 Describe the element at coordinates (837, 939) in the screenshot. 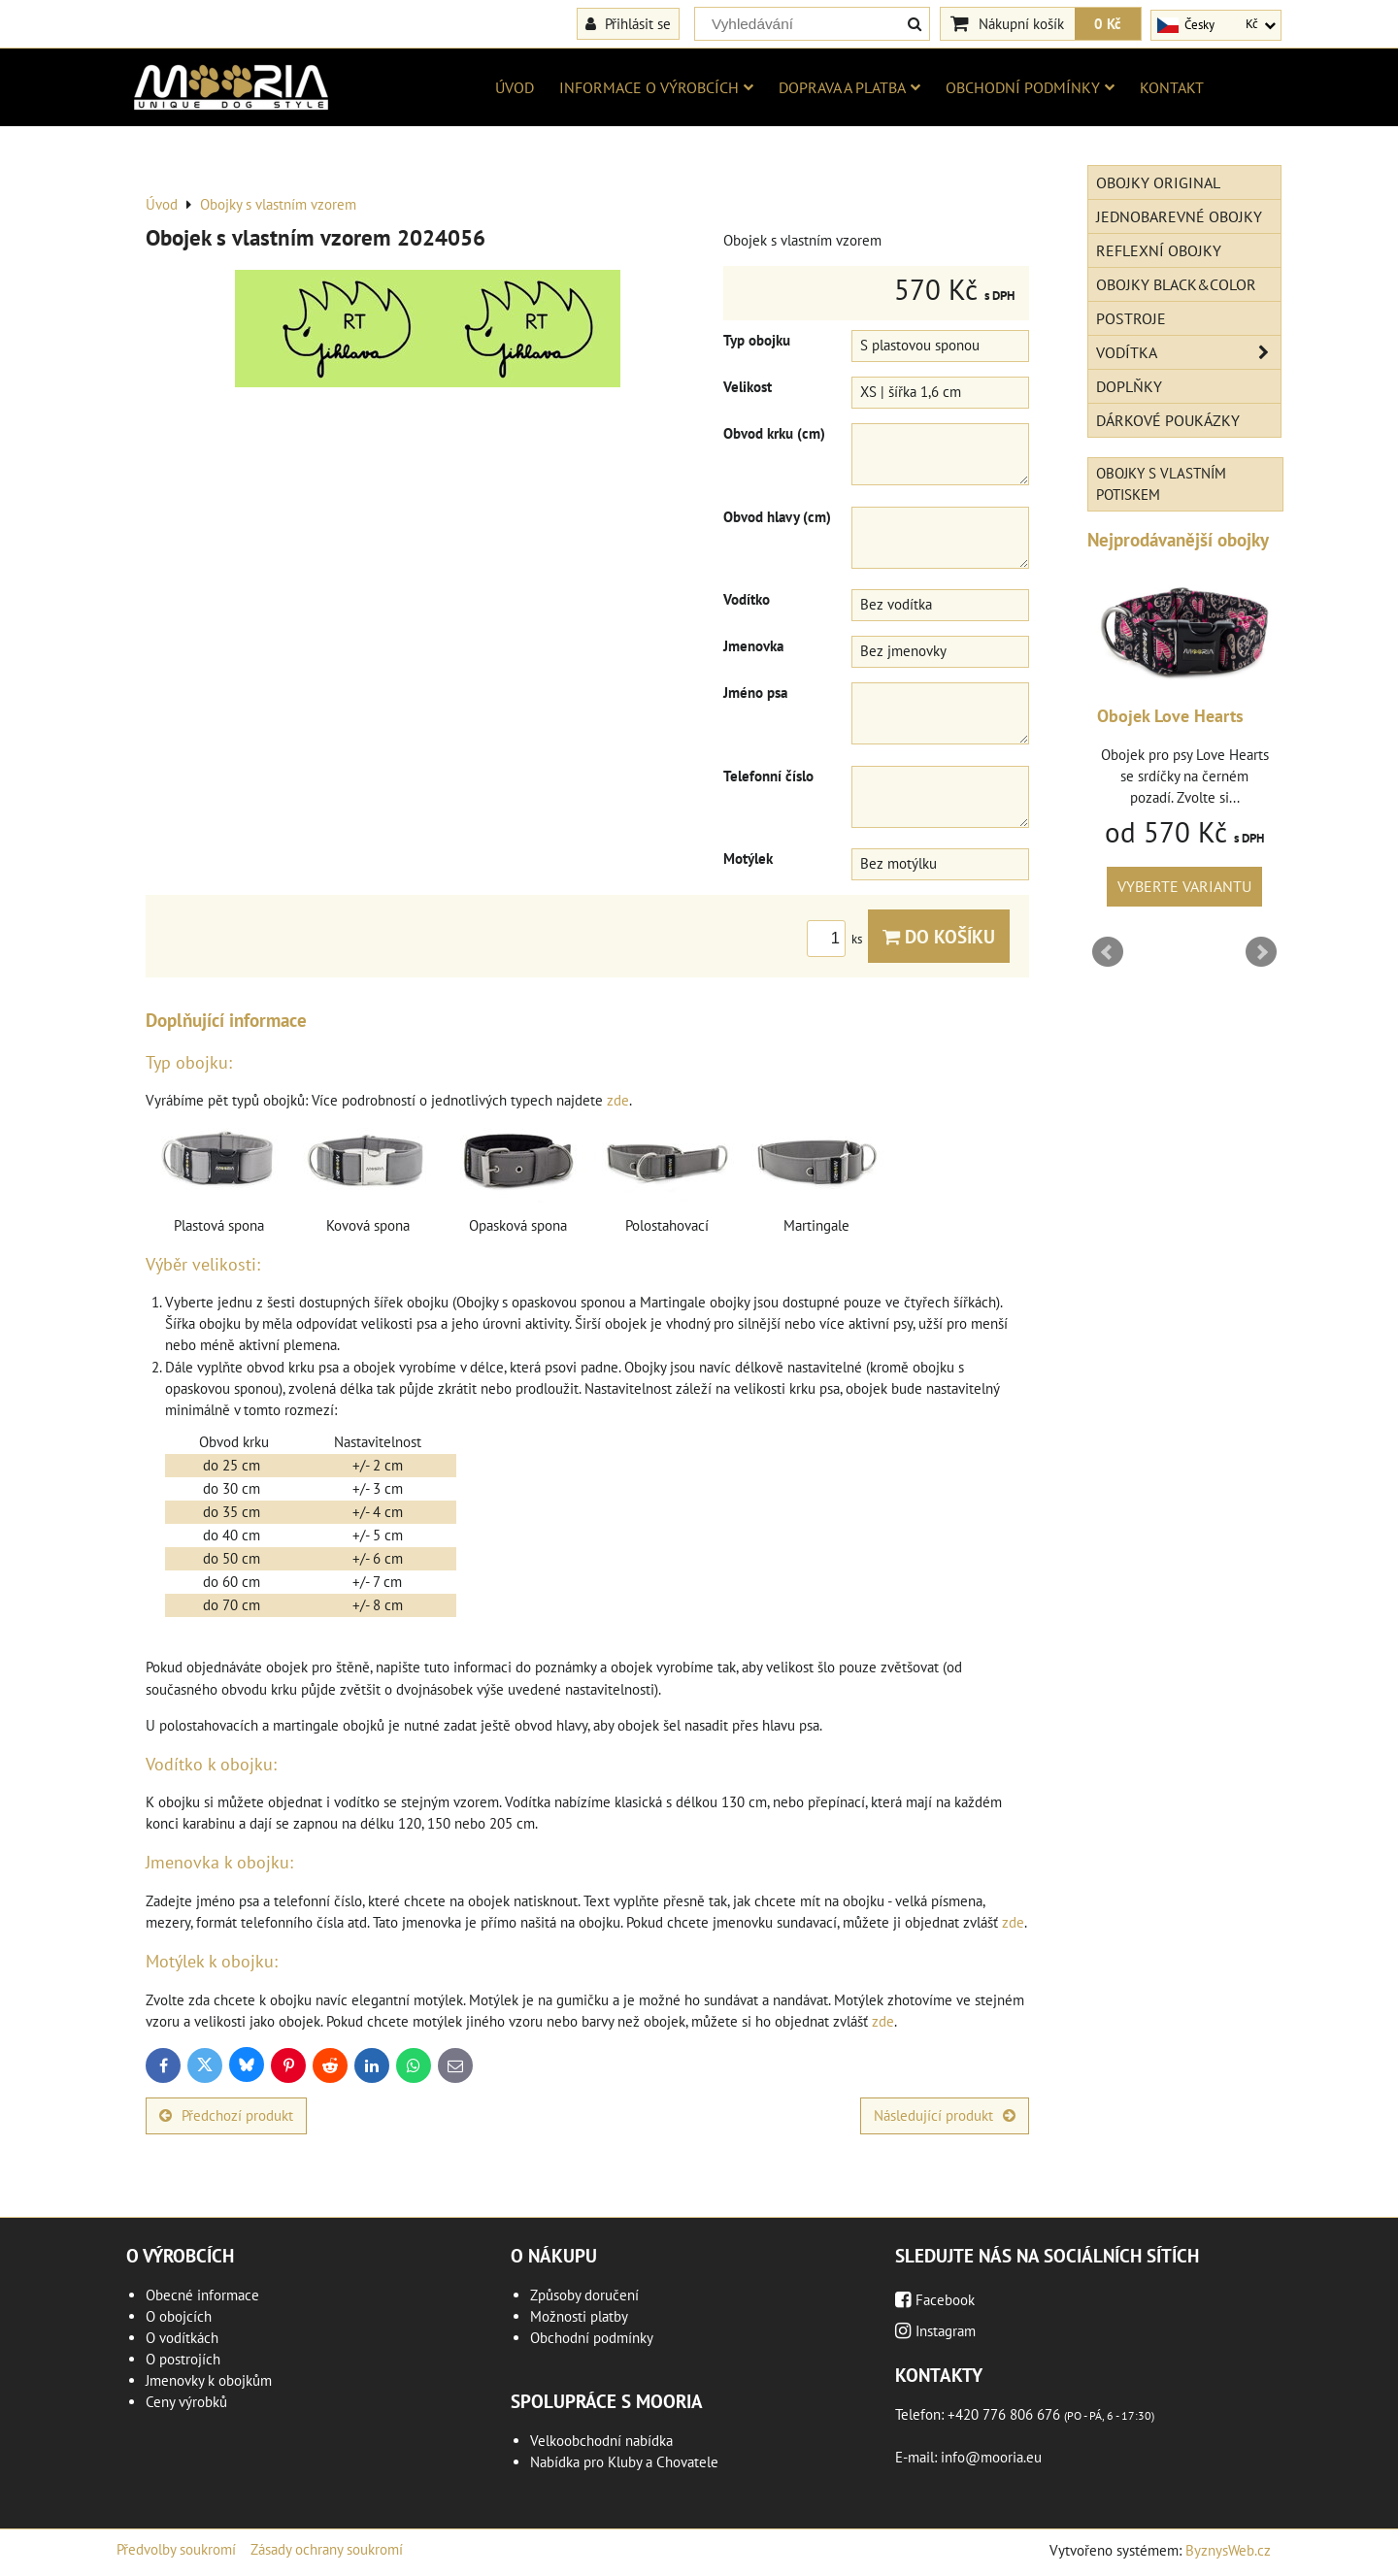

I see `ks` at that location.